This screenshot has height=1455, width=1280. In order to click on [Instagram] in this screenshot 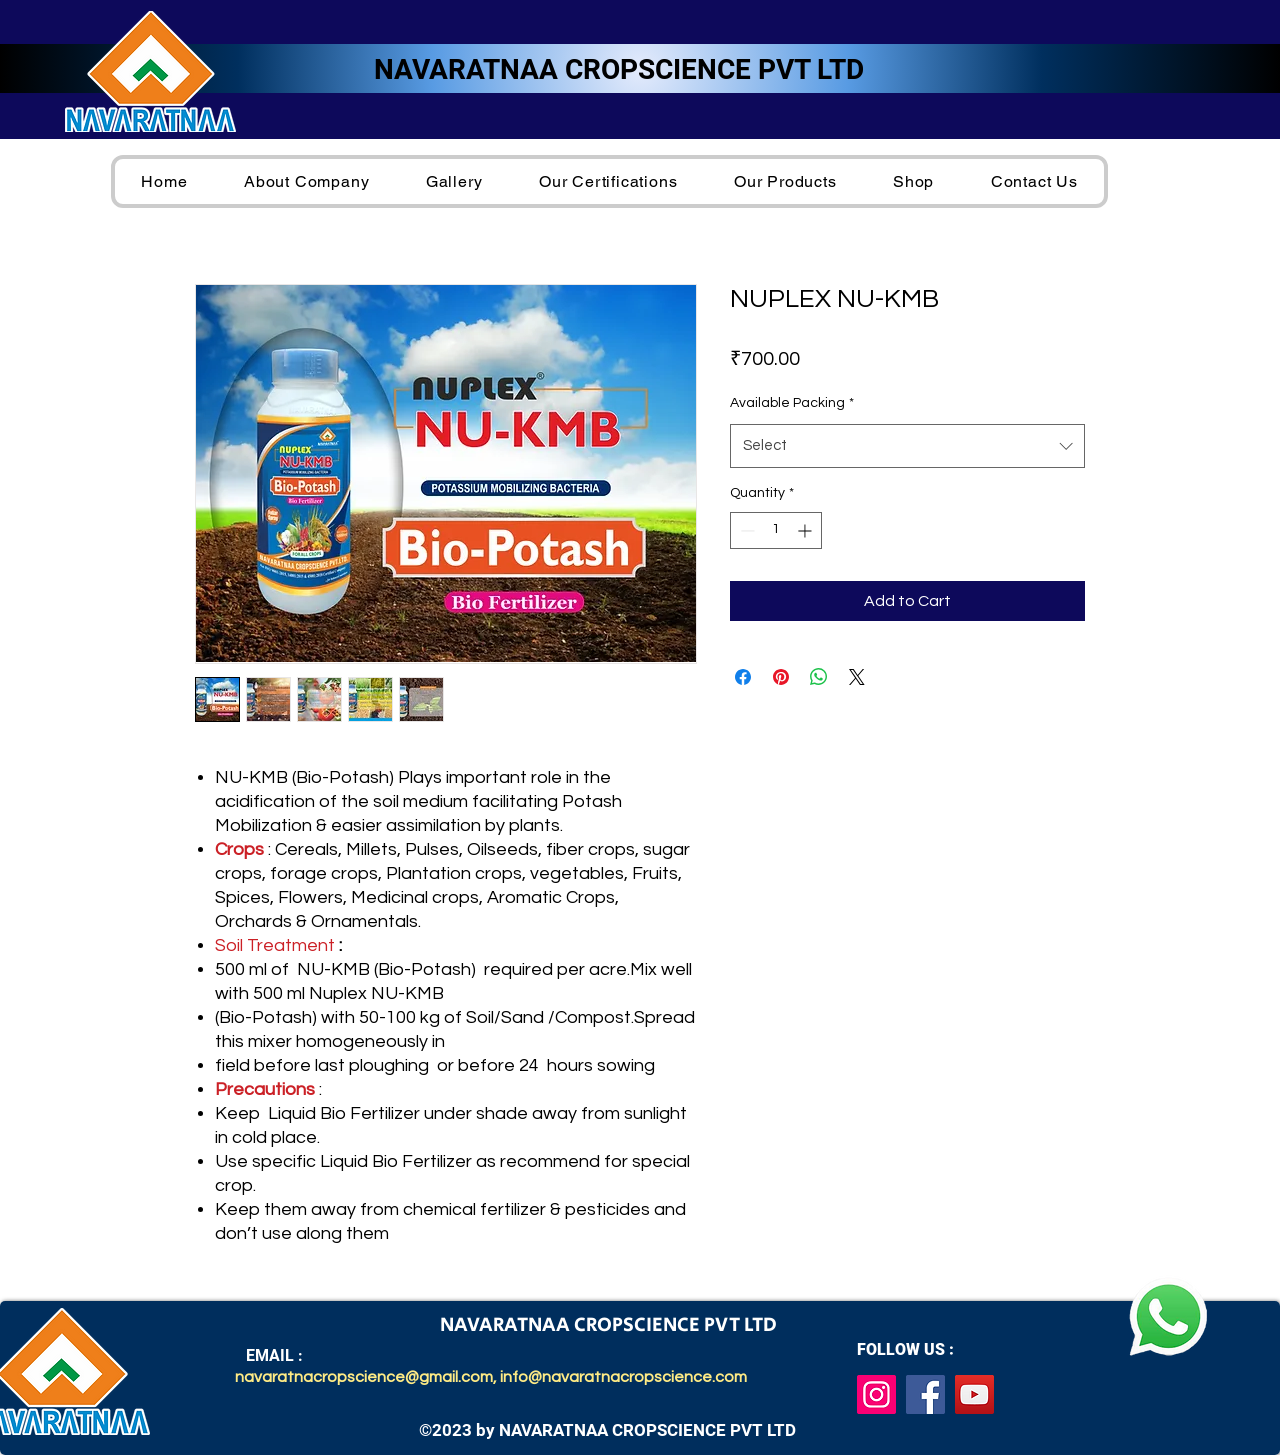, I will do `click(876, 1394)`.